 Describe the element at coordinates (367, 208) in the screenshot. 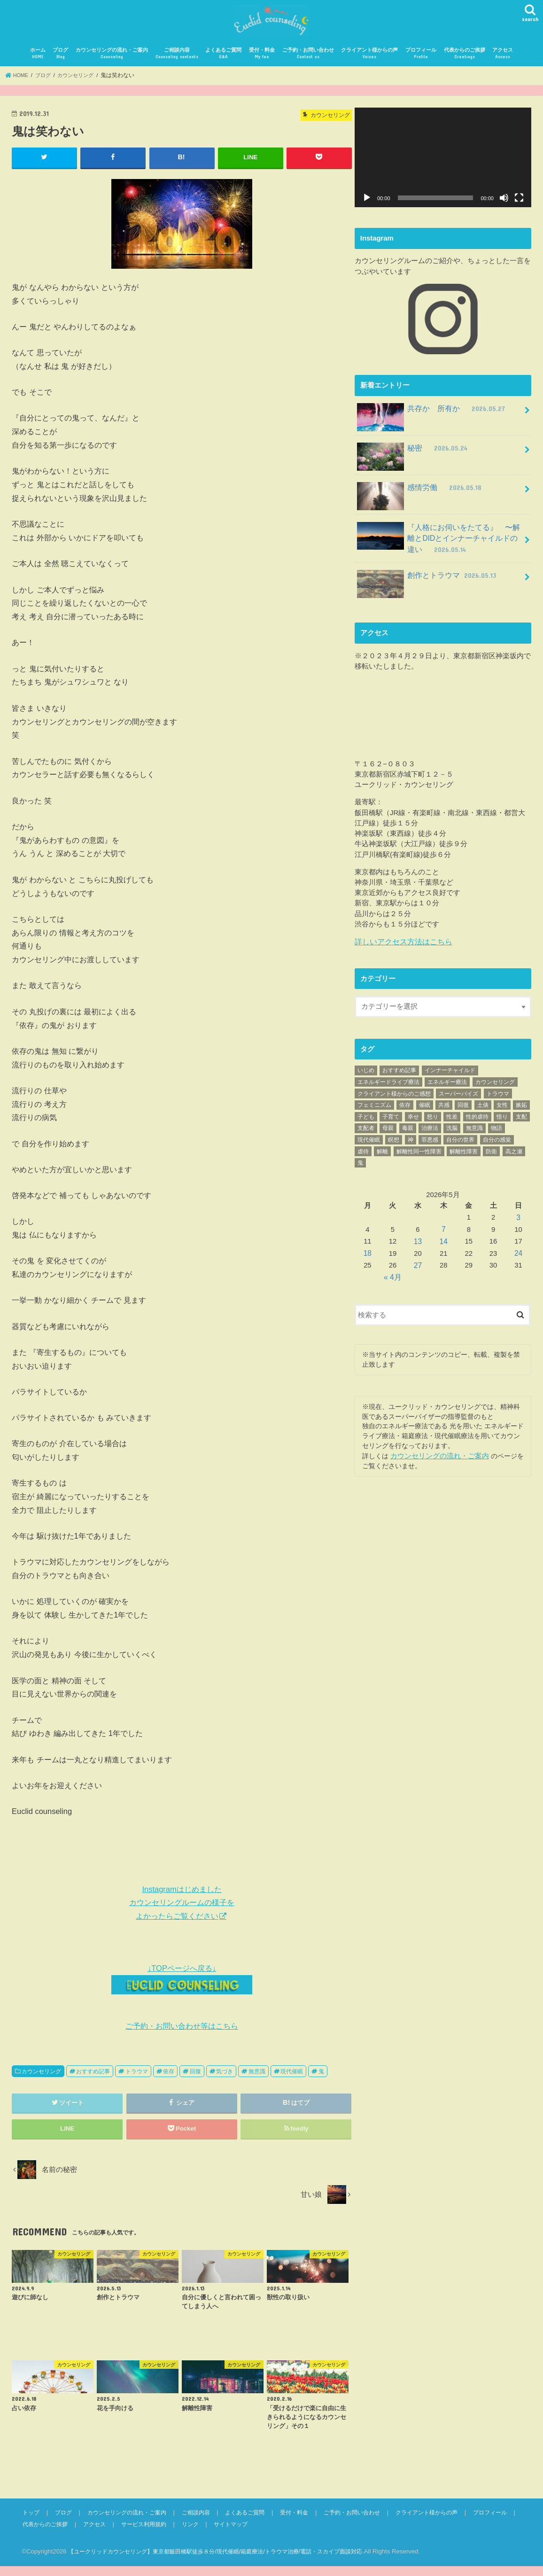

I see `[再生]` at that location.